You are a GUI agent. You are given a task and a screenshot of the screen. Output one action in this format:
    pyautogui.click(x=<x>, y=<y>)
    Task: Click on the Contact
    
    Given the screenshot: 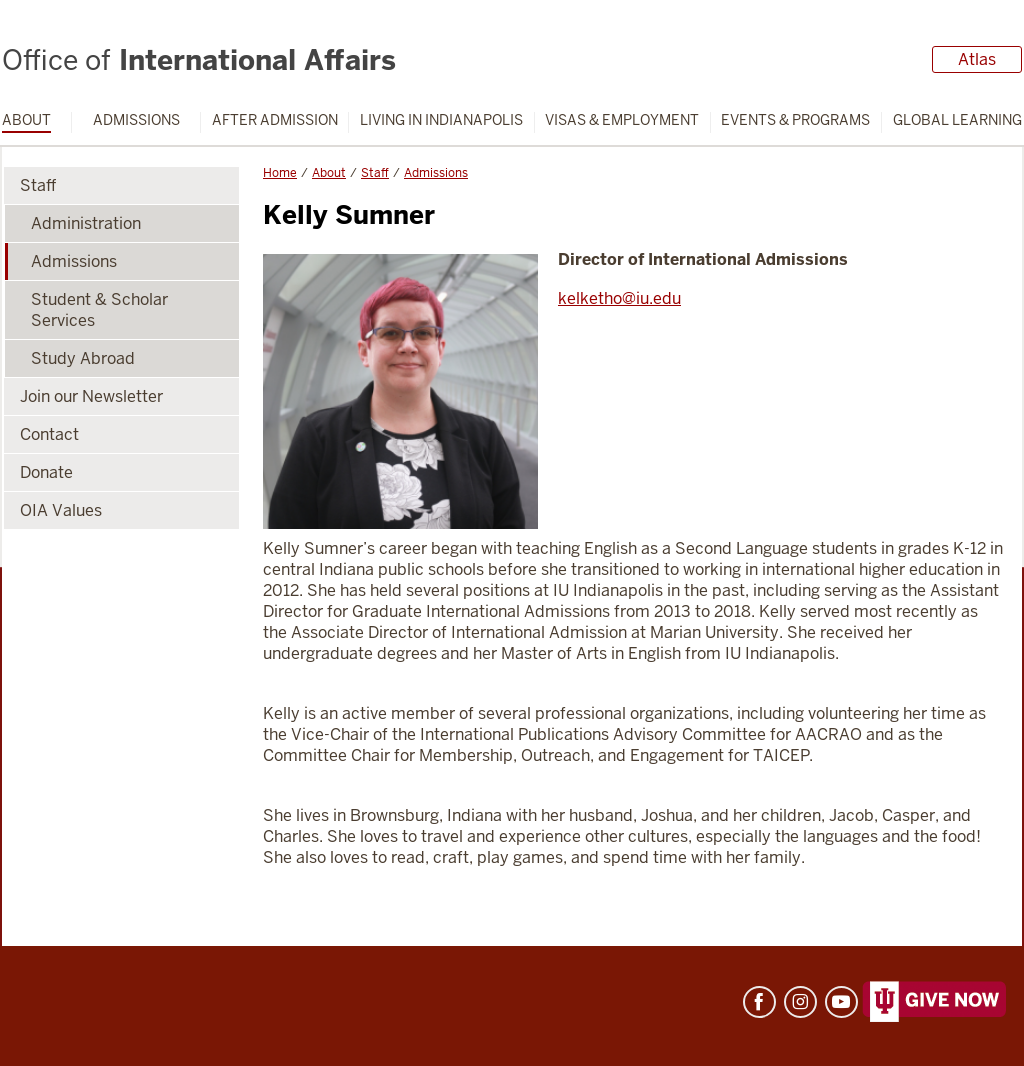 What is the action you would take?
    pyautogui.click(x=49, y=434)
    